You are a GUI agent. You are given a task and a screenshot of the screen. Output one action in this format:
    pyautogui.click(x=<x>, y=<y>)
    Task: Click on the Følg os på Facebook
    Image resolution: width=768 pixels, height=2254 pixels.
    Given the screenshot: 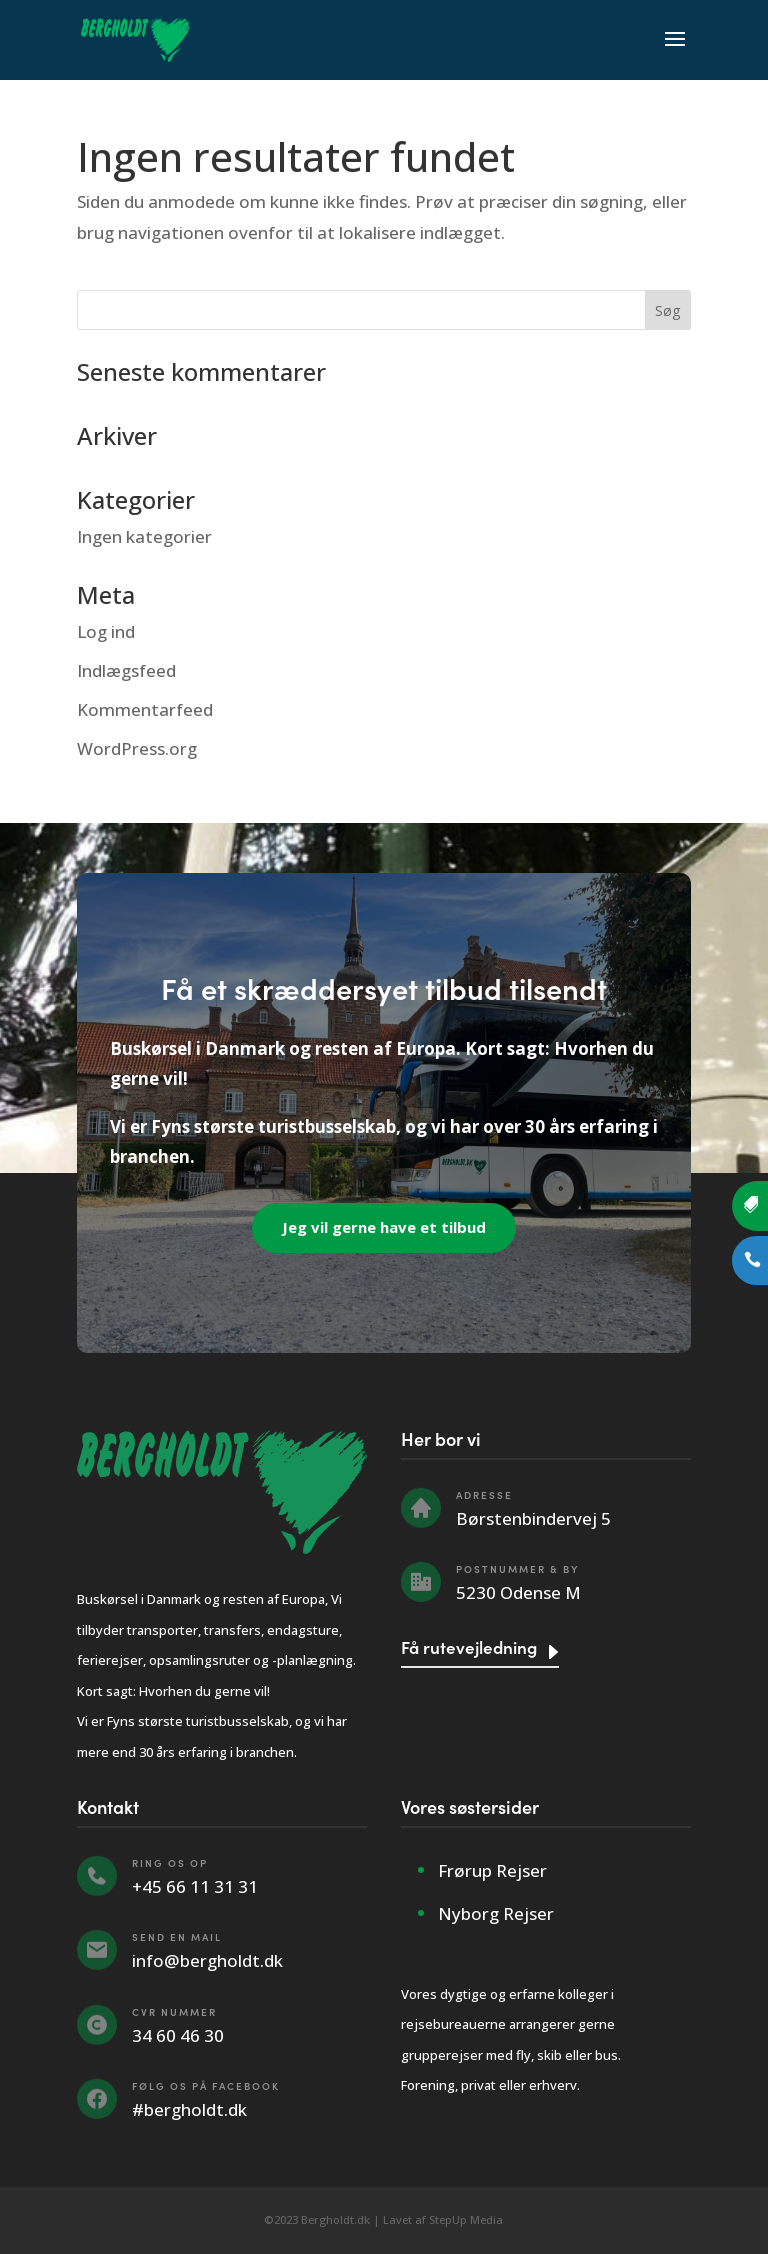 What is the action you would take?
    pyautogui.click(x=206, y=2086)
    